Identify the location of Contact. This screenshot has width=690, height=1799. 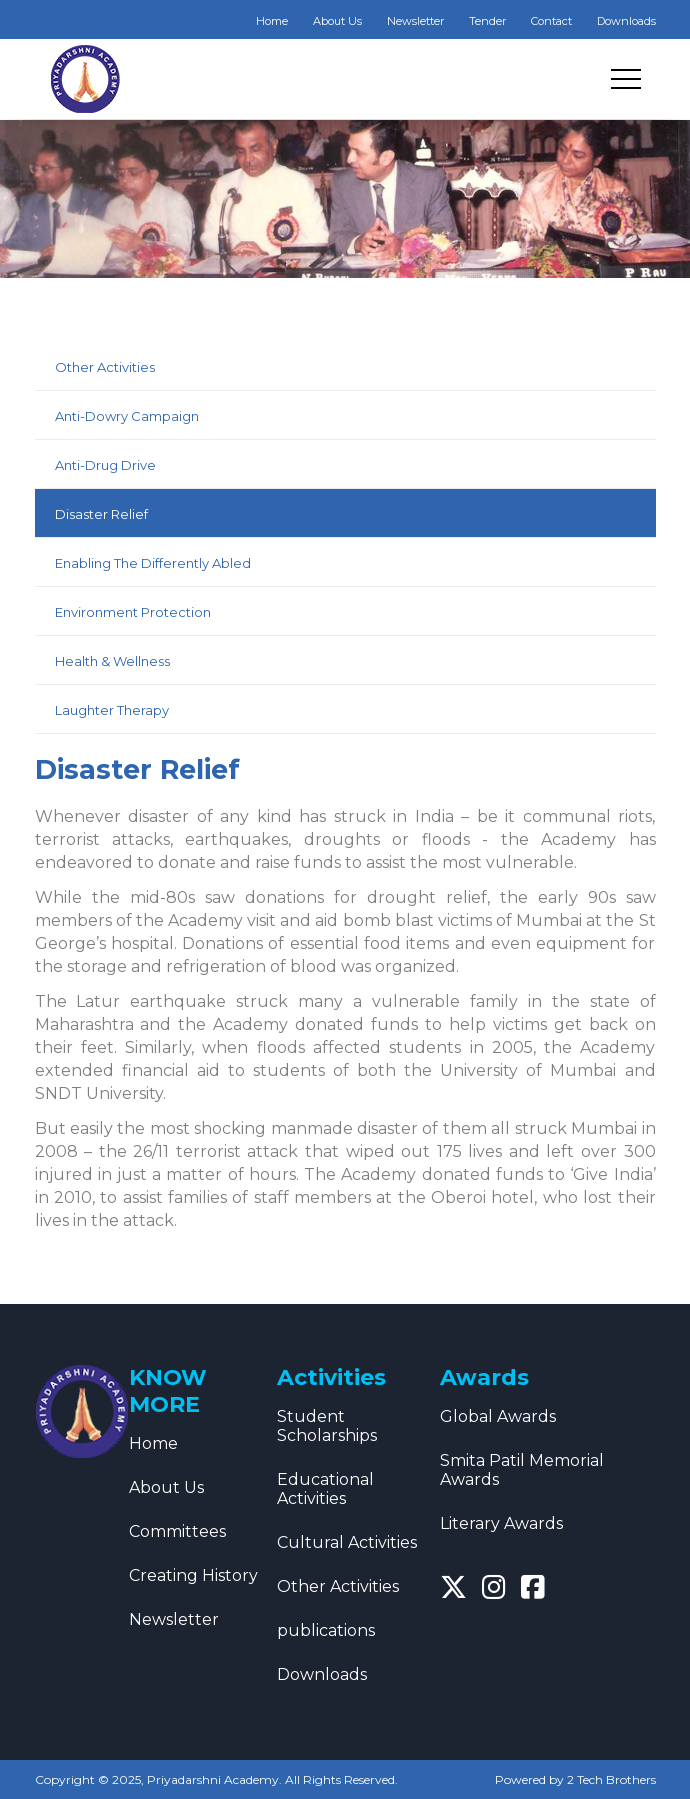
(551, 21).